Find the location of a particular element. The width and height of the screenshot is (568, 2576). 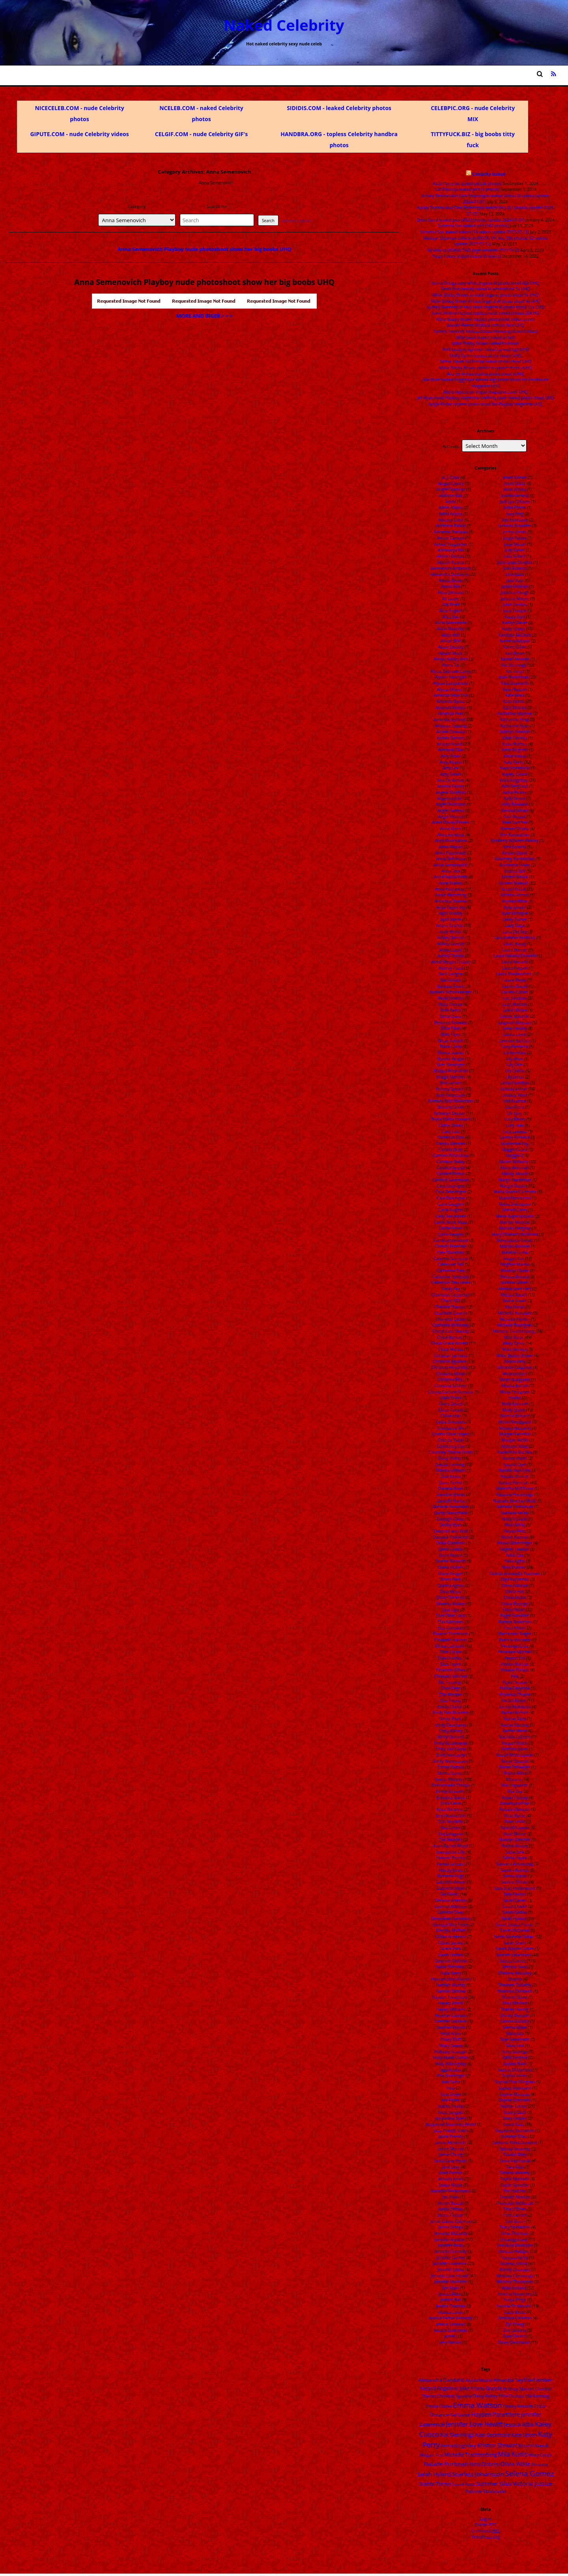

Ellie Kemper is located at coordinates (451, 1694).